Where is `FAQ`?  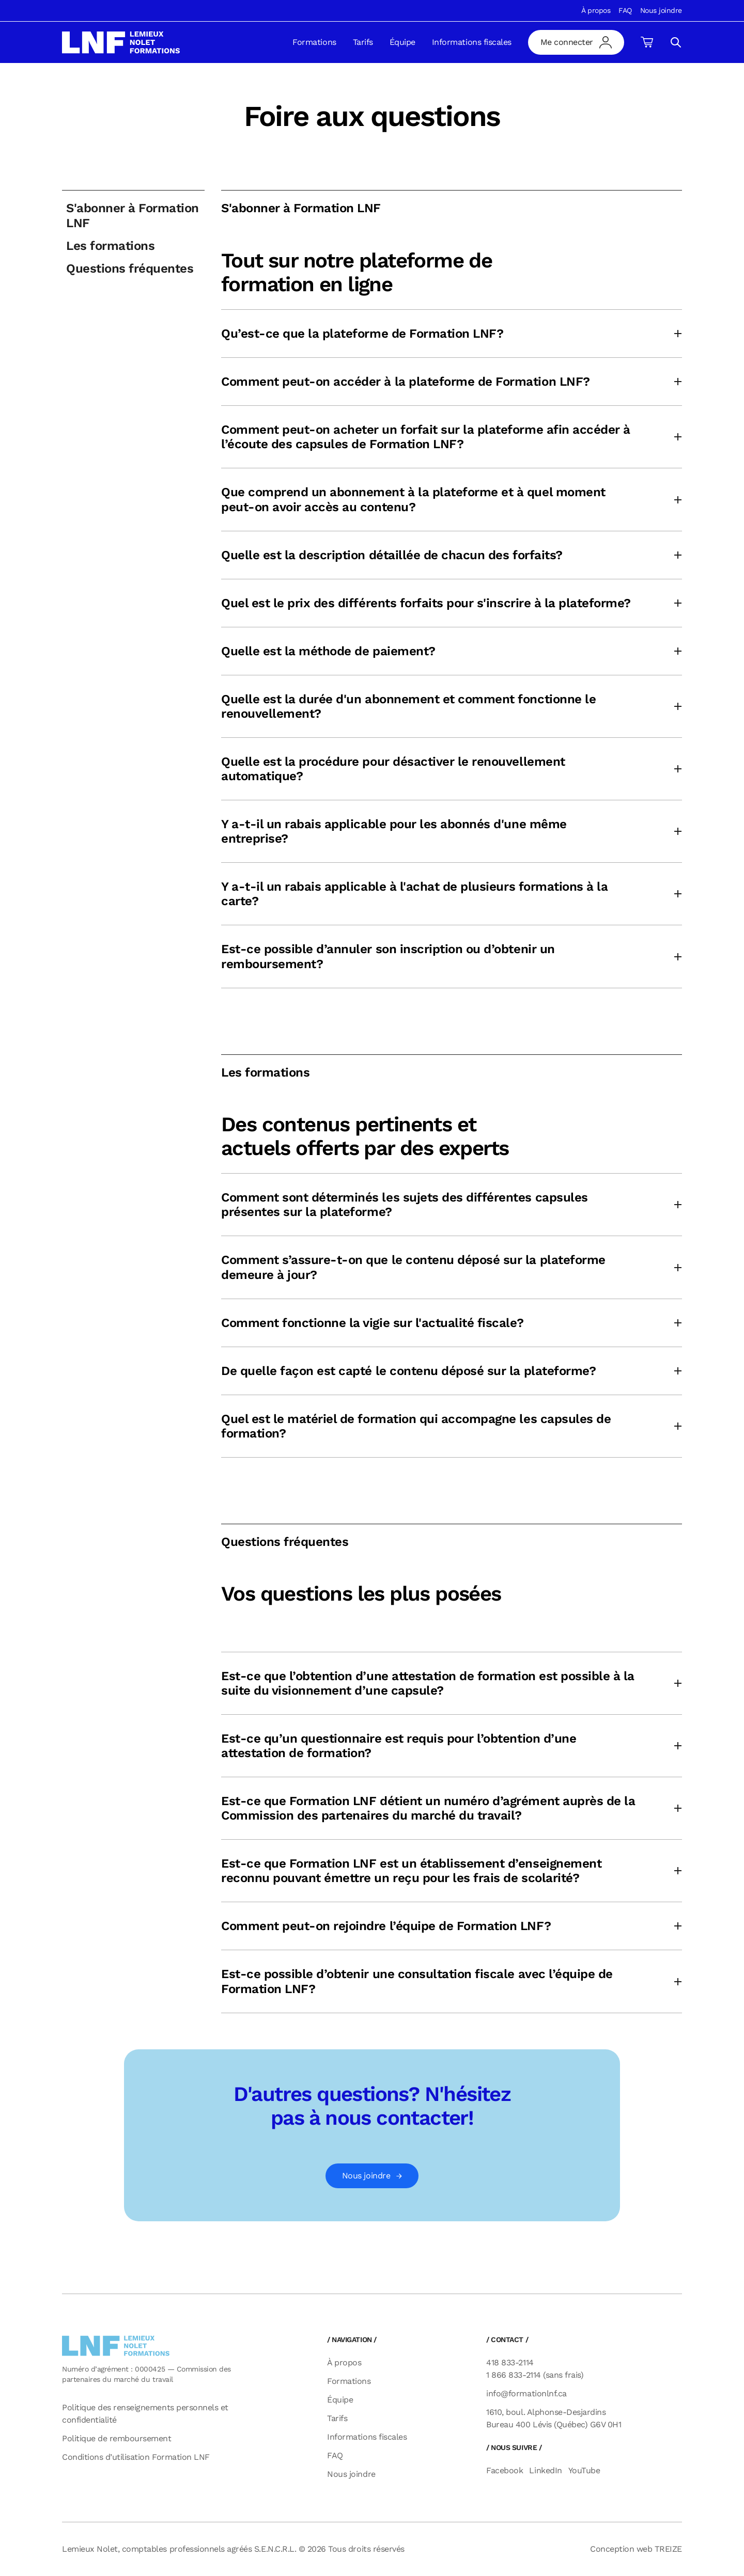
FAQ is located at coordinates (625, 10).